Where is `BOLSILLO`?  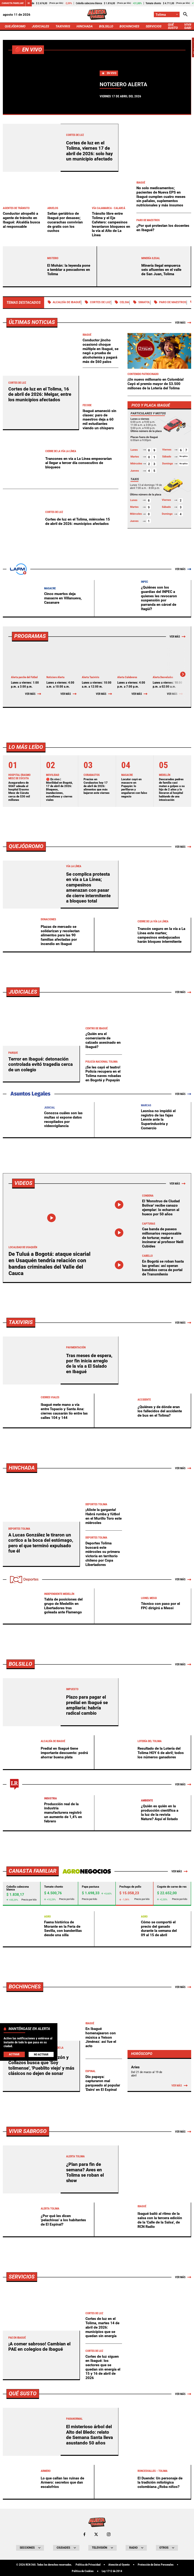
BOLSILLO is located at coordinates (106, 26).